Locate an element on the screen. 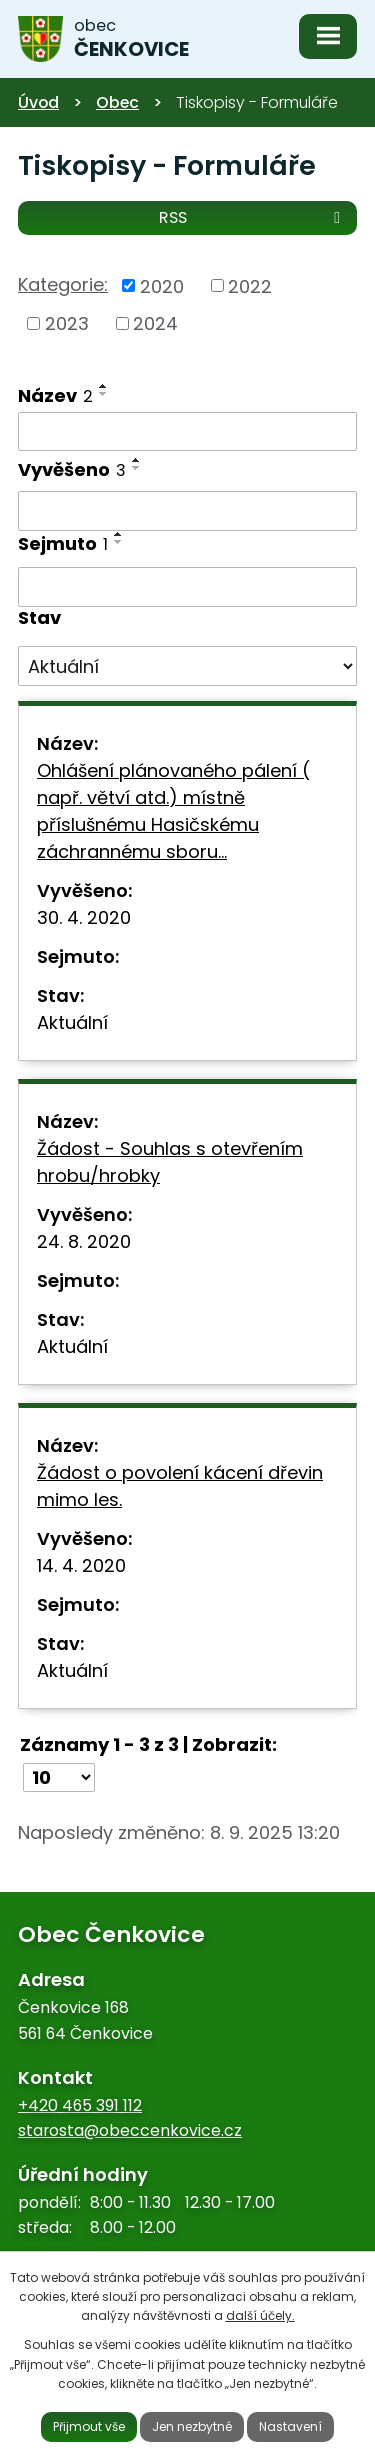 This screenshot has width=375, height=2457. starosta@obeccenkovice.cz is located at coordinates (130, 2130).